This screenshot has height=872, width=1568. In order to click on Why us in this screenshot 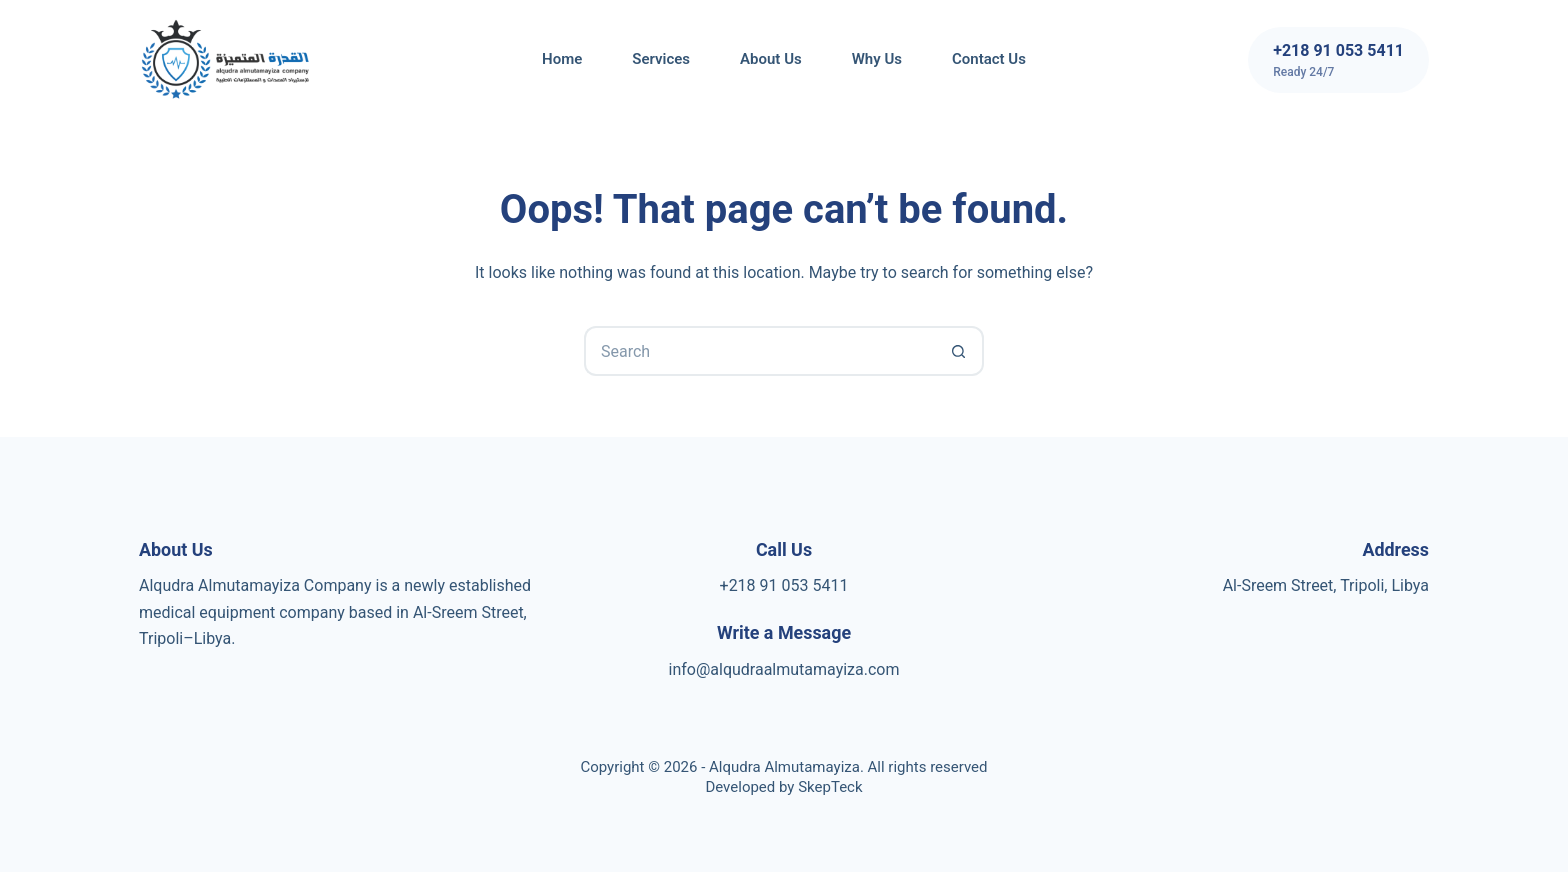, I will do `click(877, 59)`.